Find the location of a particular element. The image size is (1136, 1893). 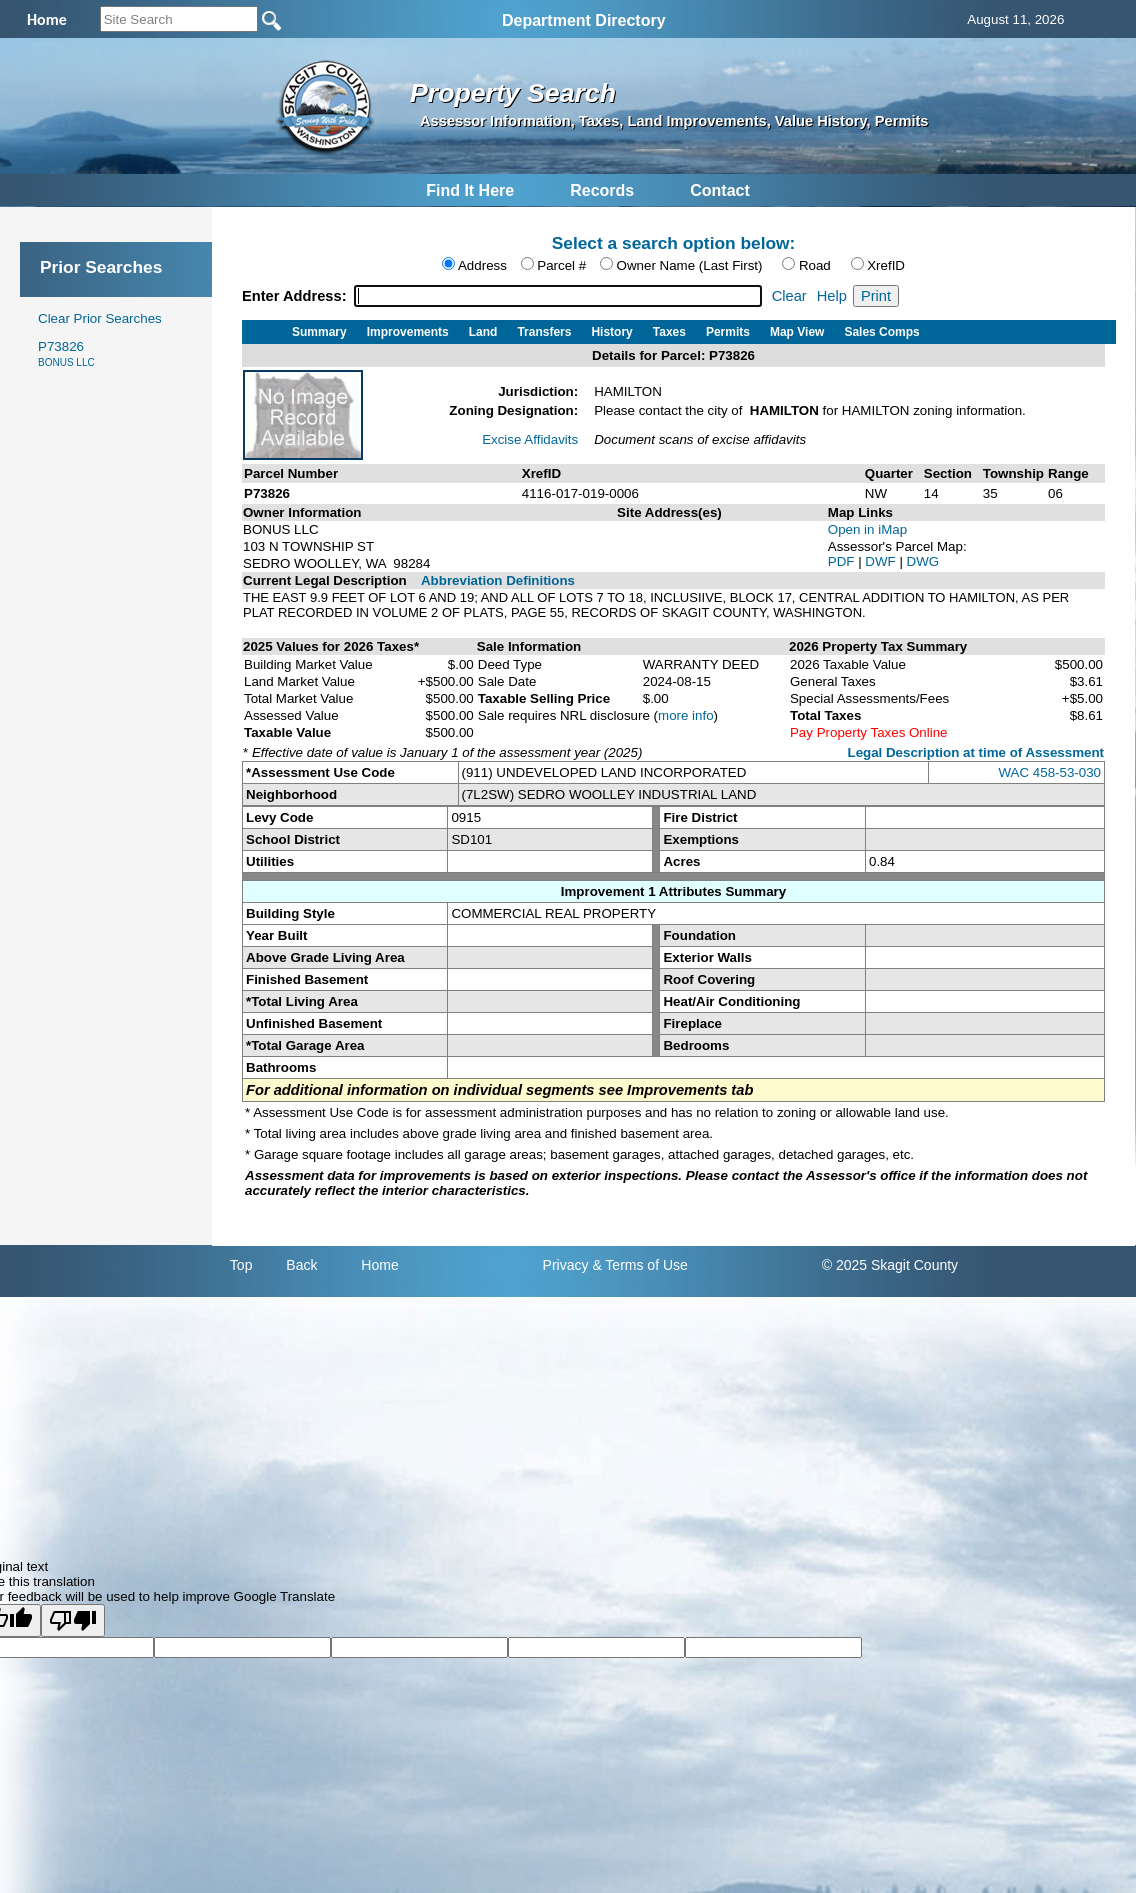

Owner Name (Last First) is located at coordinates (690, 265).